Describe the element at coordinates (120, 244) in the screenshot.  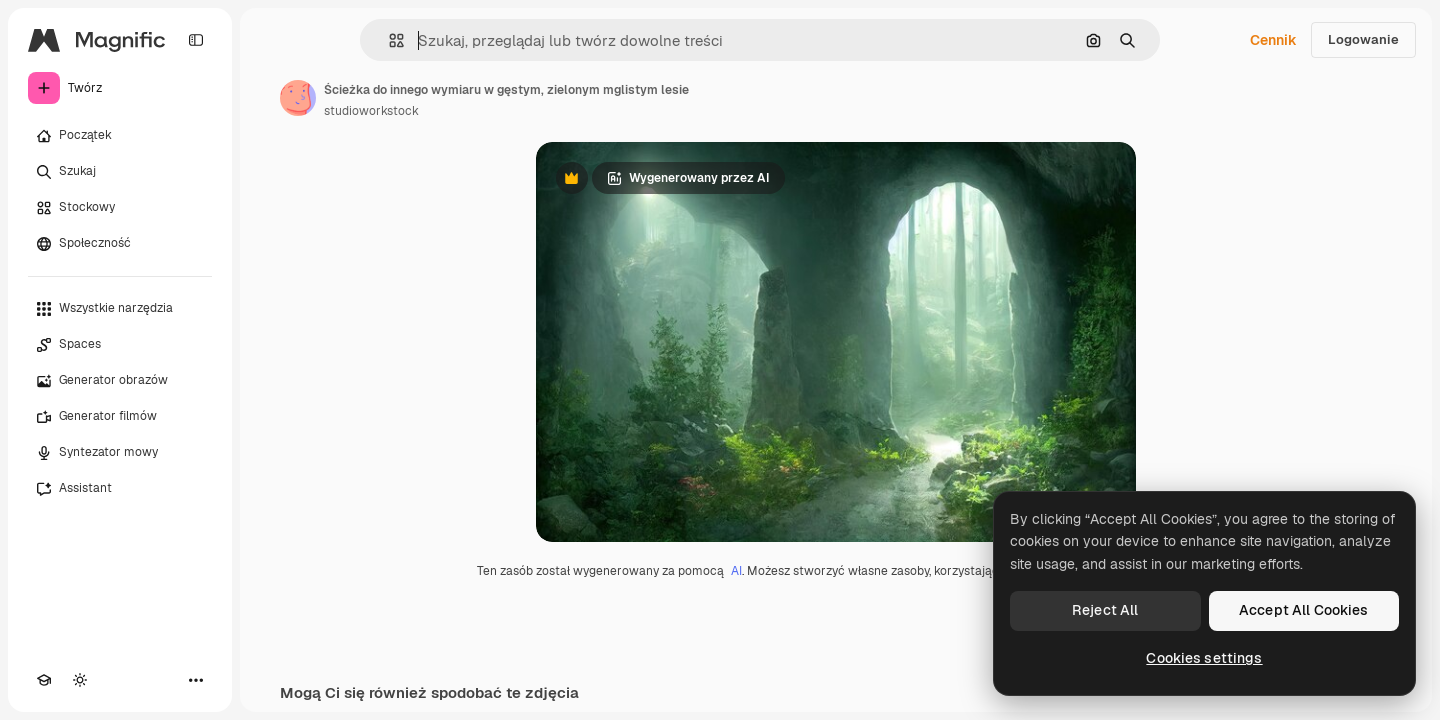
I see `[Społeczność]` at that location.